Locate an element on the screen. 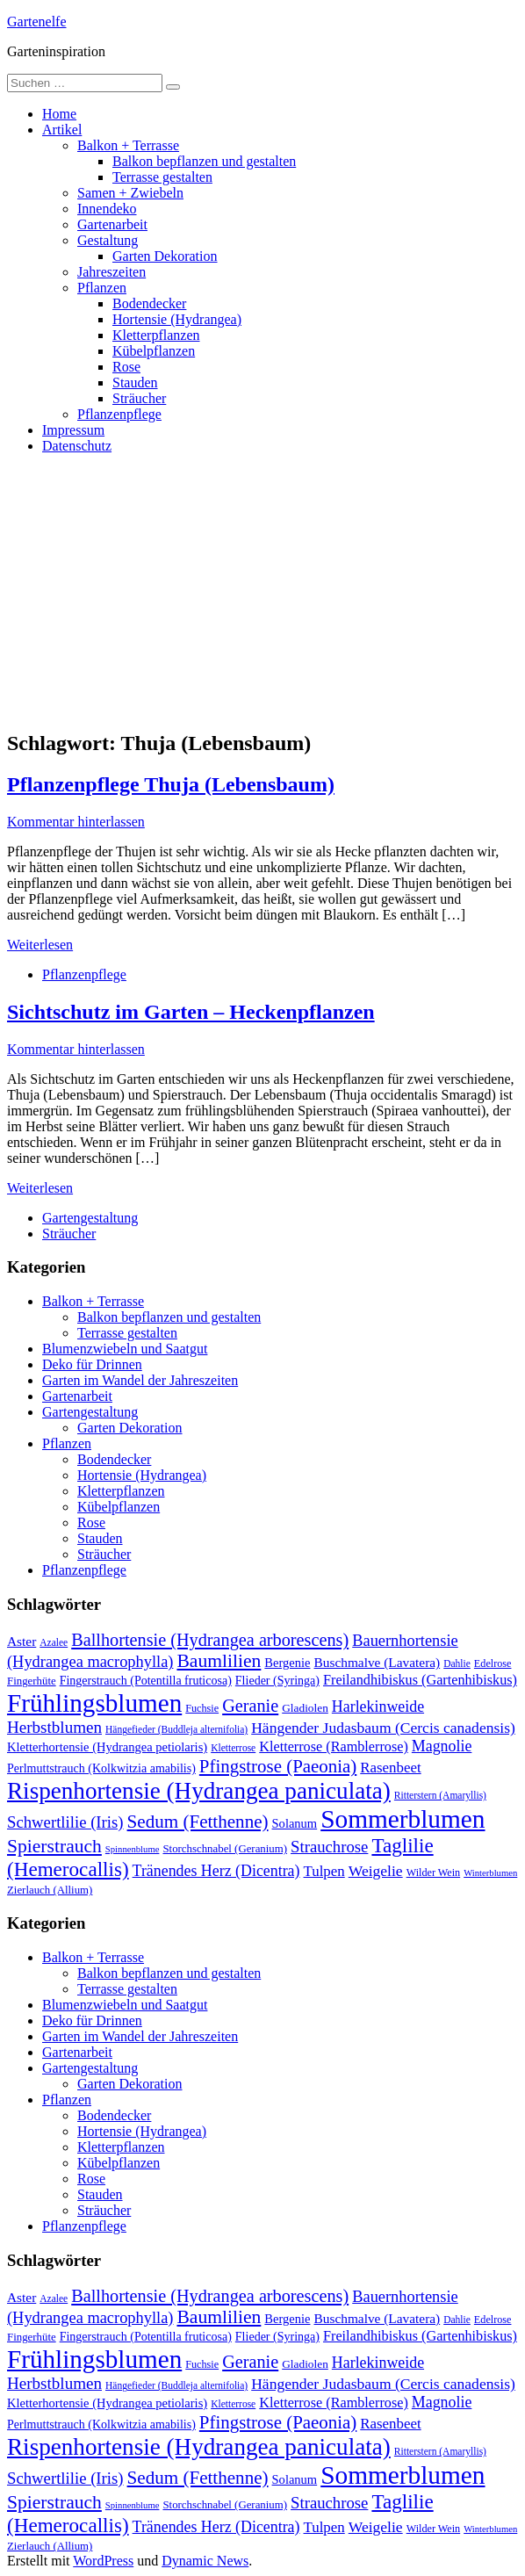 The width and height of the screenshot is (525, 2576). Stauden is located at coordinates (135, 382).